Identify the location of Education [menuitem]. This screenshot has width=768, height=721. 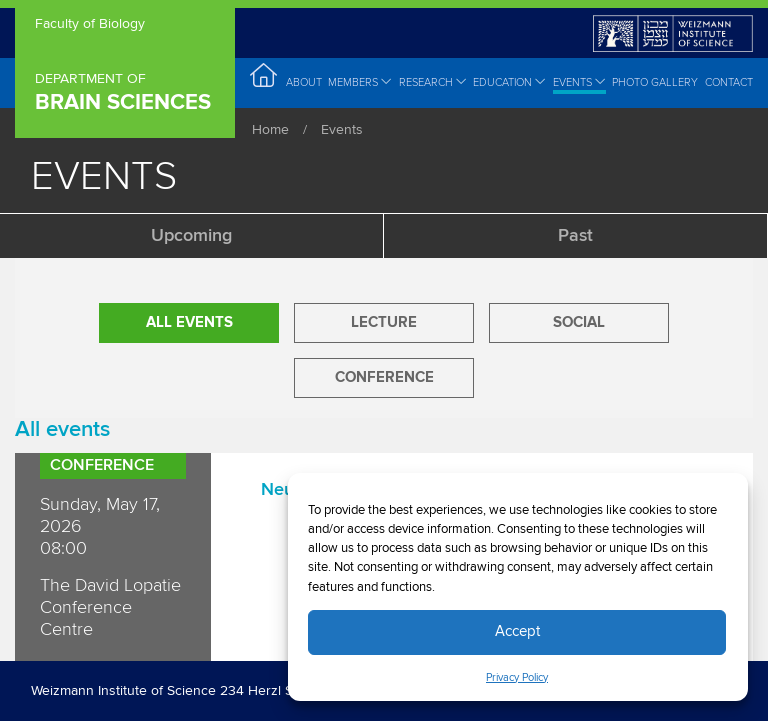
(509, 82).